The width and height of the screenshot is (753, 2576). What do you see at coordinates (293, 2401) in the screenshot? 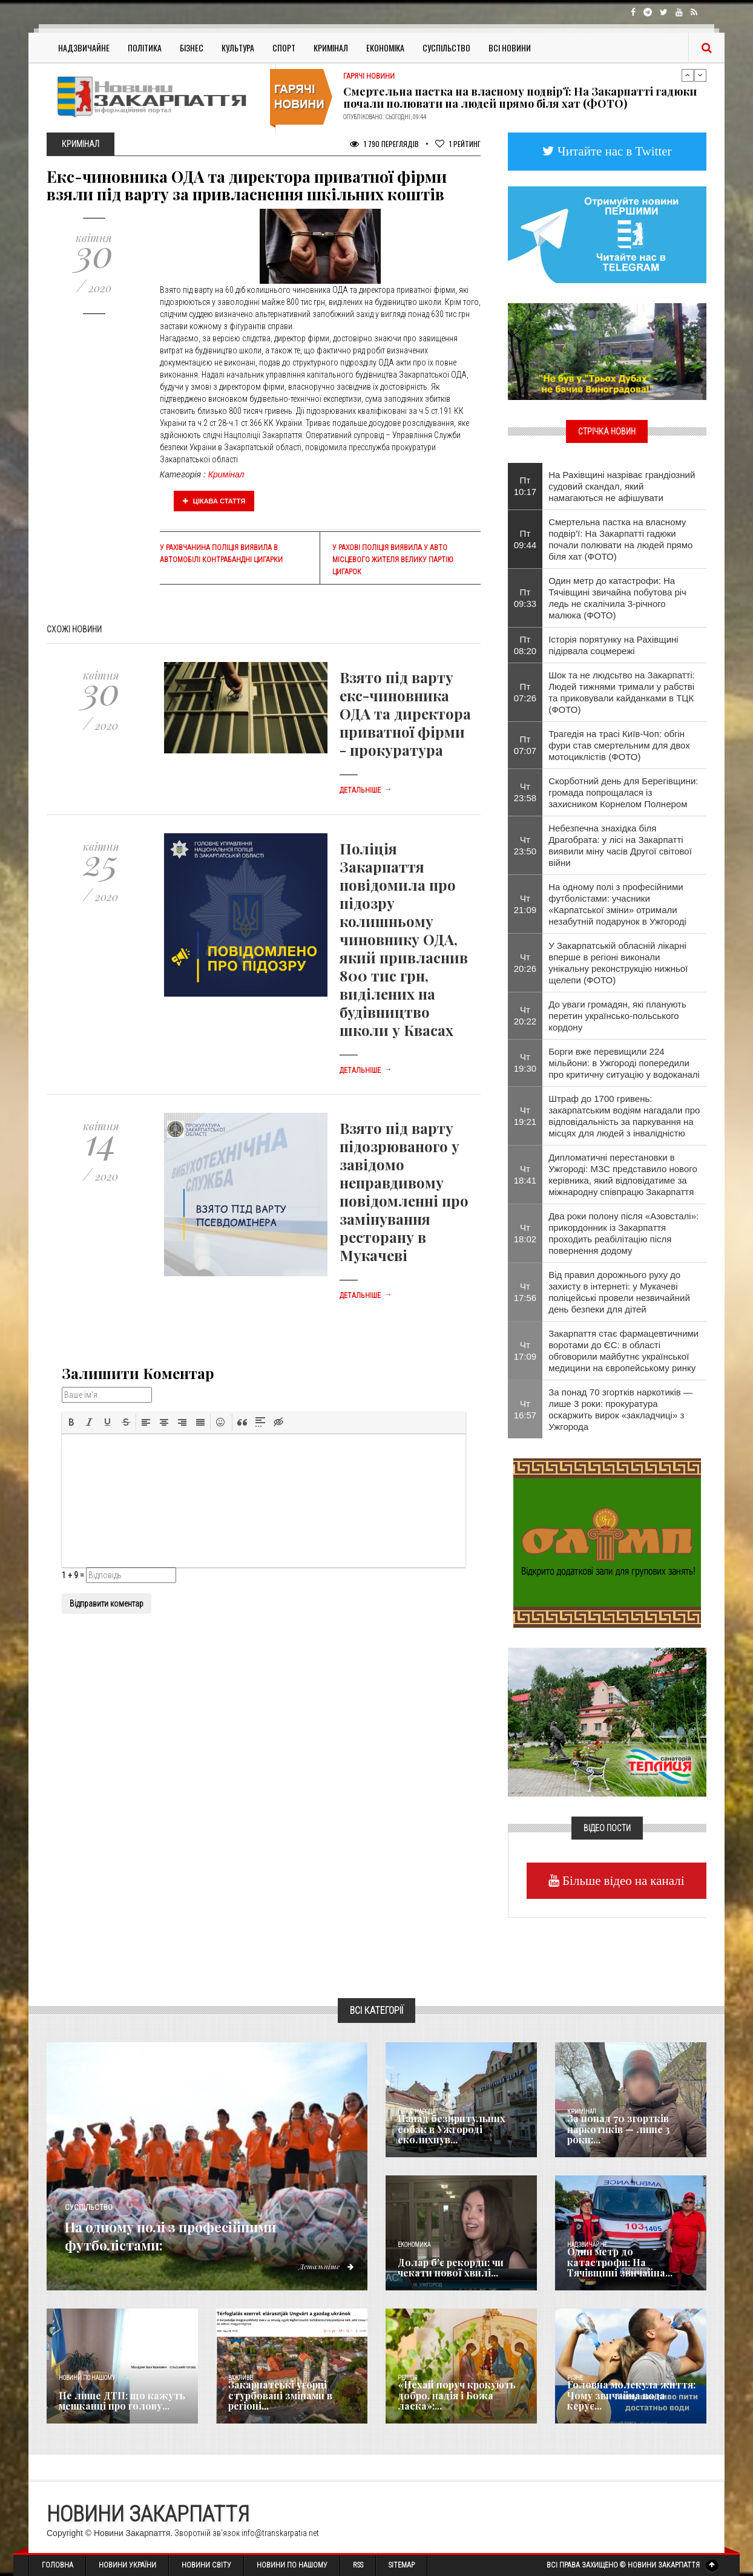
I see `Закарпатські угорці стурбовані змінами в регіоні...` at bounding box center [293, 2401].